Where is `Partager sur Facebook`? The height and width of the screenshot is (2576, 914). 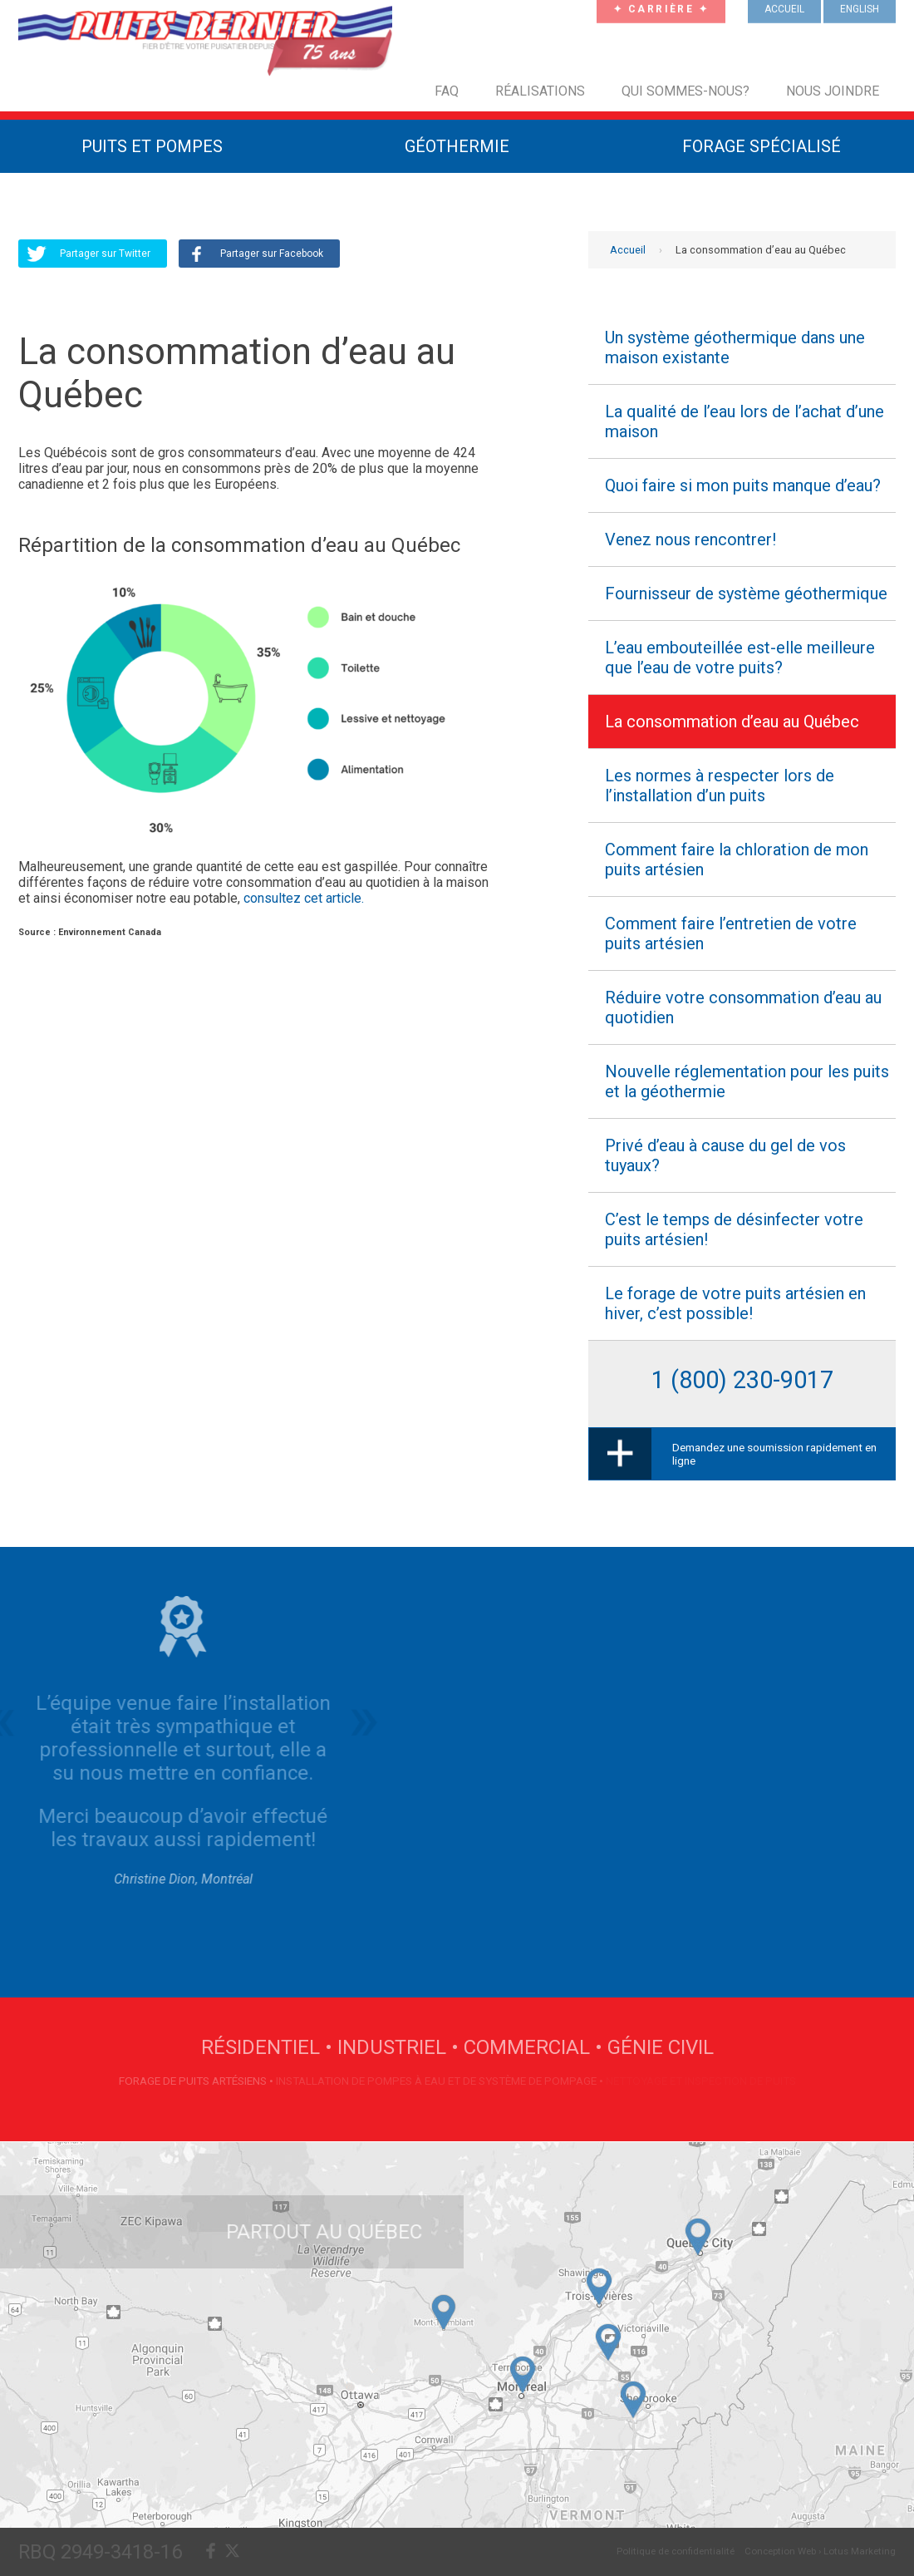
Partager sur Facebook is located at coordinates (271, 253).